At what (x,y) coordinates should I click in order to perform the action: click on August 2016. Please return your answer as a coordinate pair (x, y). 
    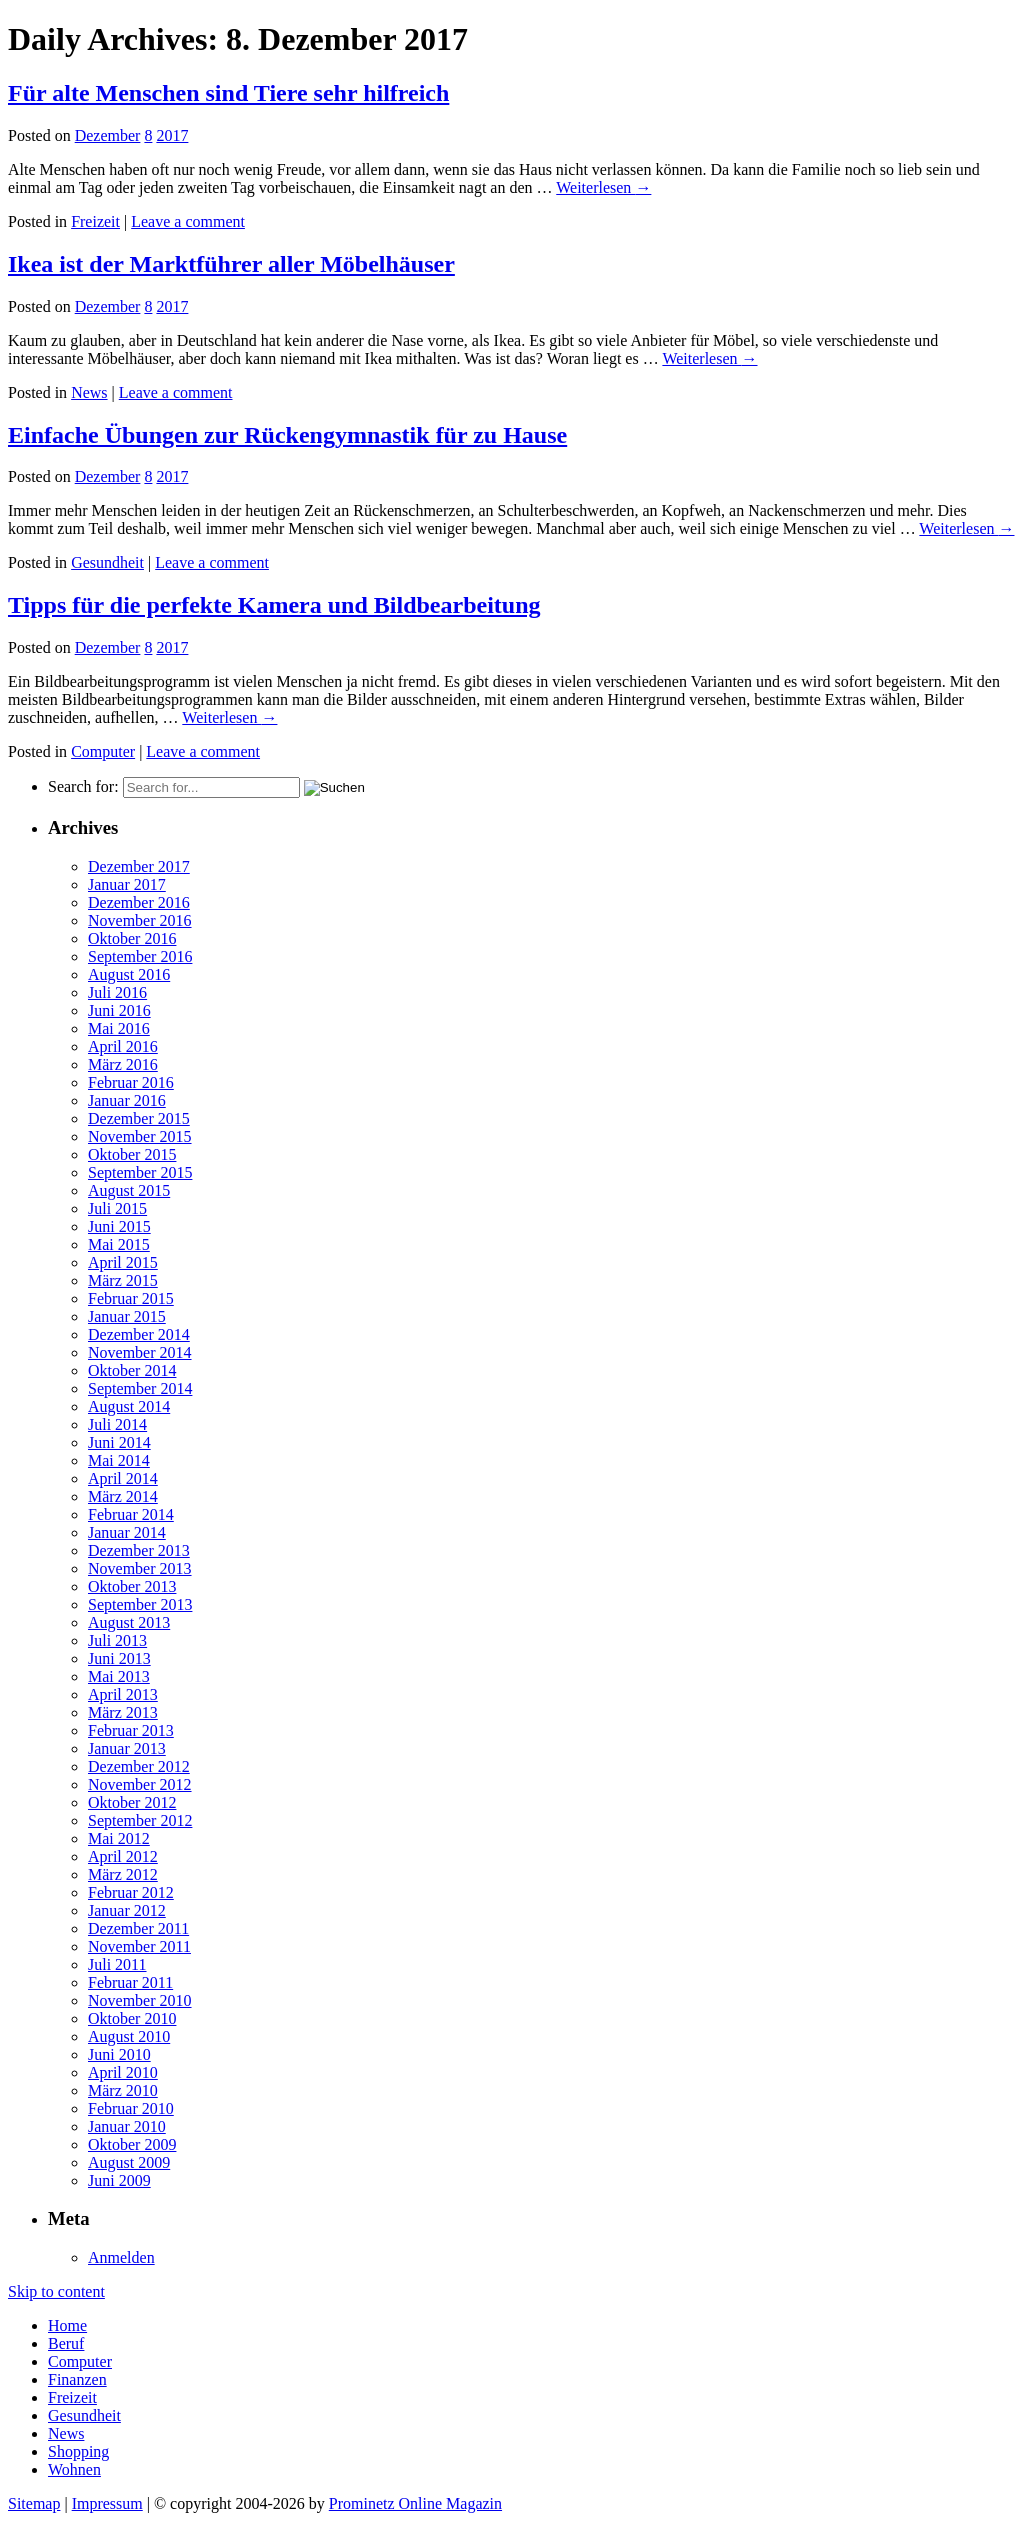
    Looking at the image, I should click on (129, 974).